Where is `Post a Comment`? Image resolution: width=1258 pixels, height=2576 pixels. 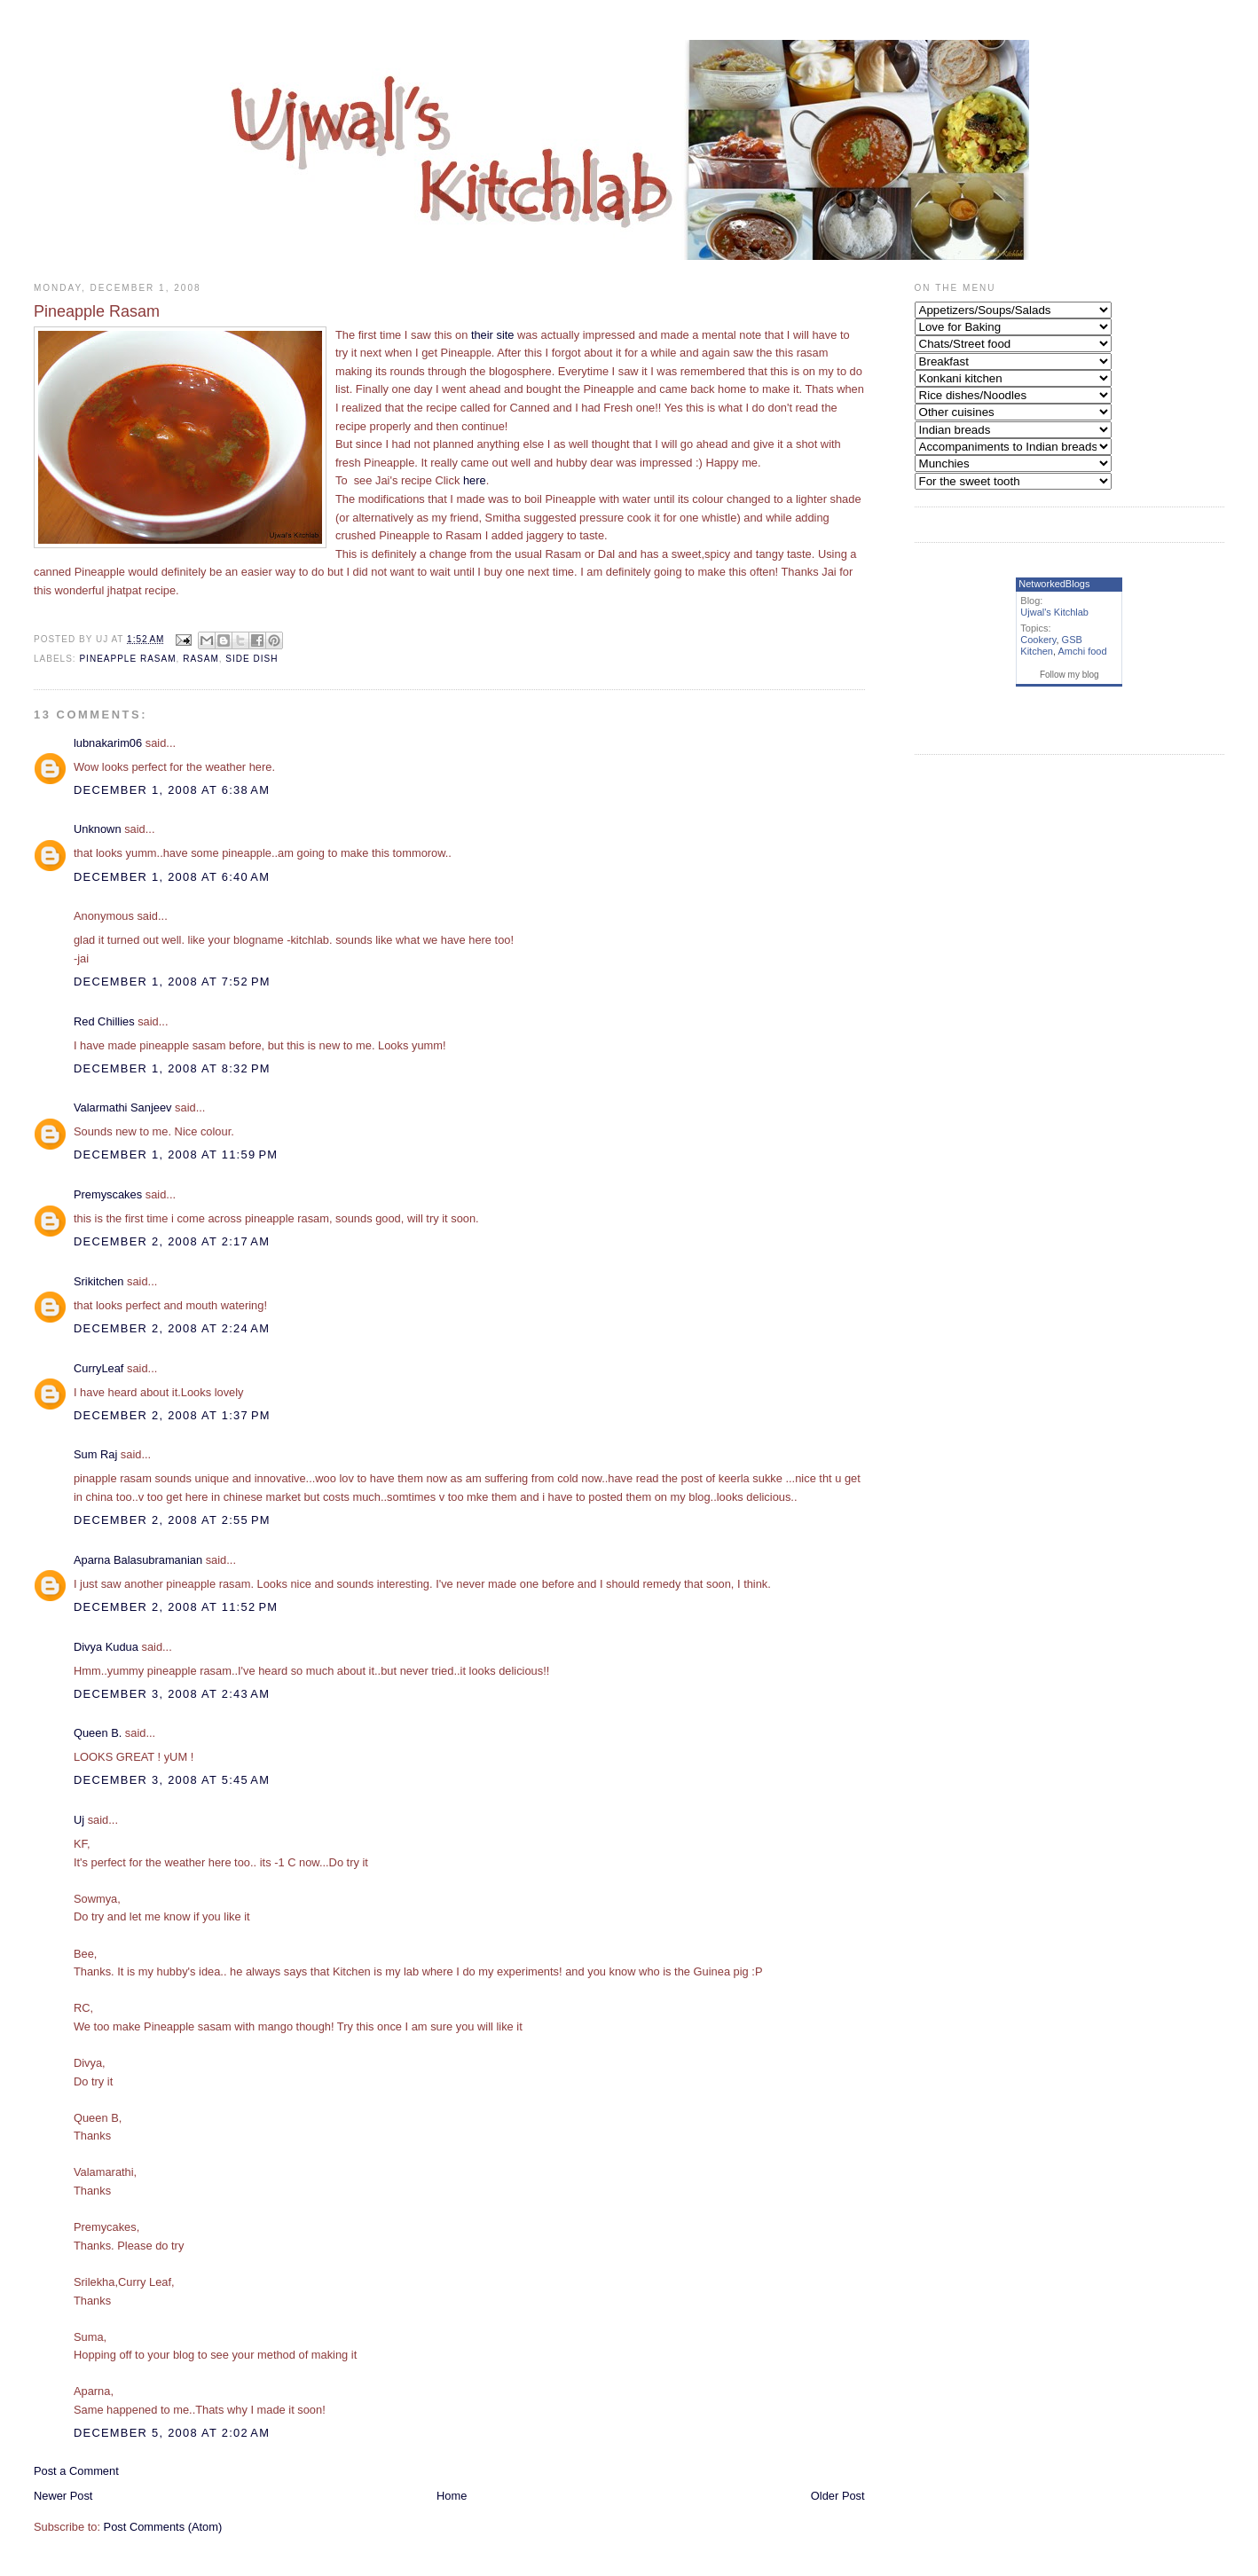 Post a Comment is located at coordinates (76, 2471).